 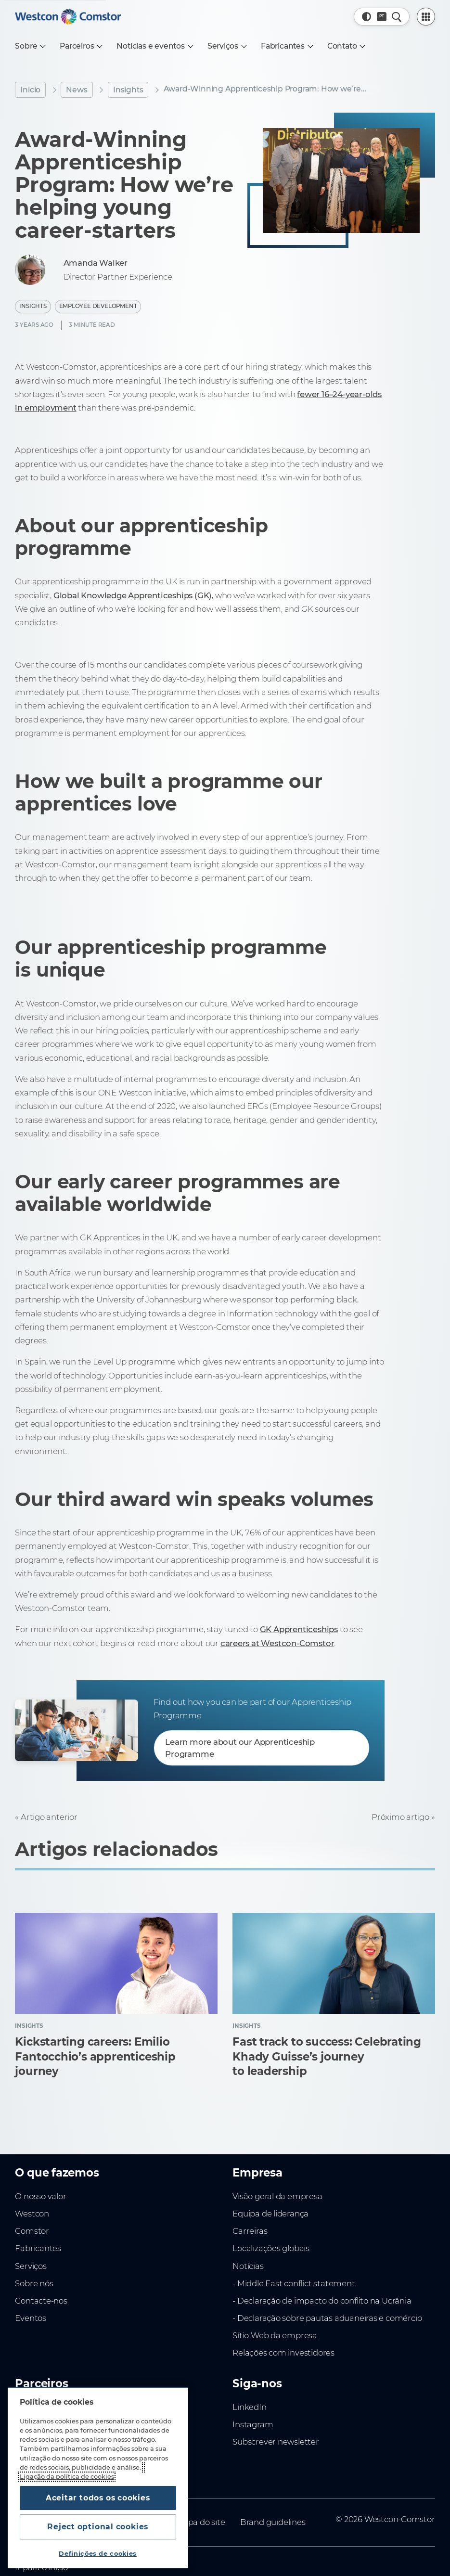 What do you see at coordinates (299, 1629) in the screenshot?
I see `GK Apprenticeships` at bounding box center [299, 1629].